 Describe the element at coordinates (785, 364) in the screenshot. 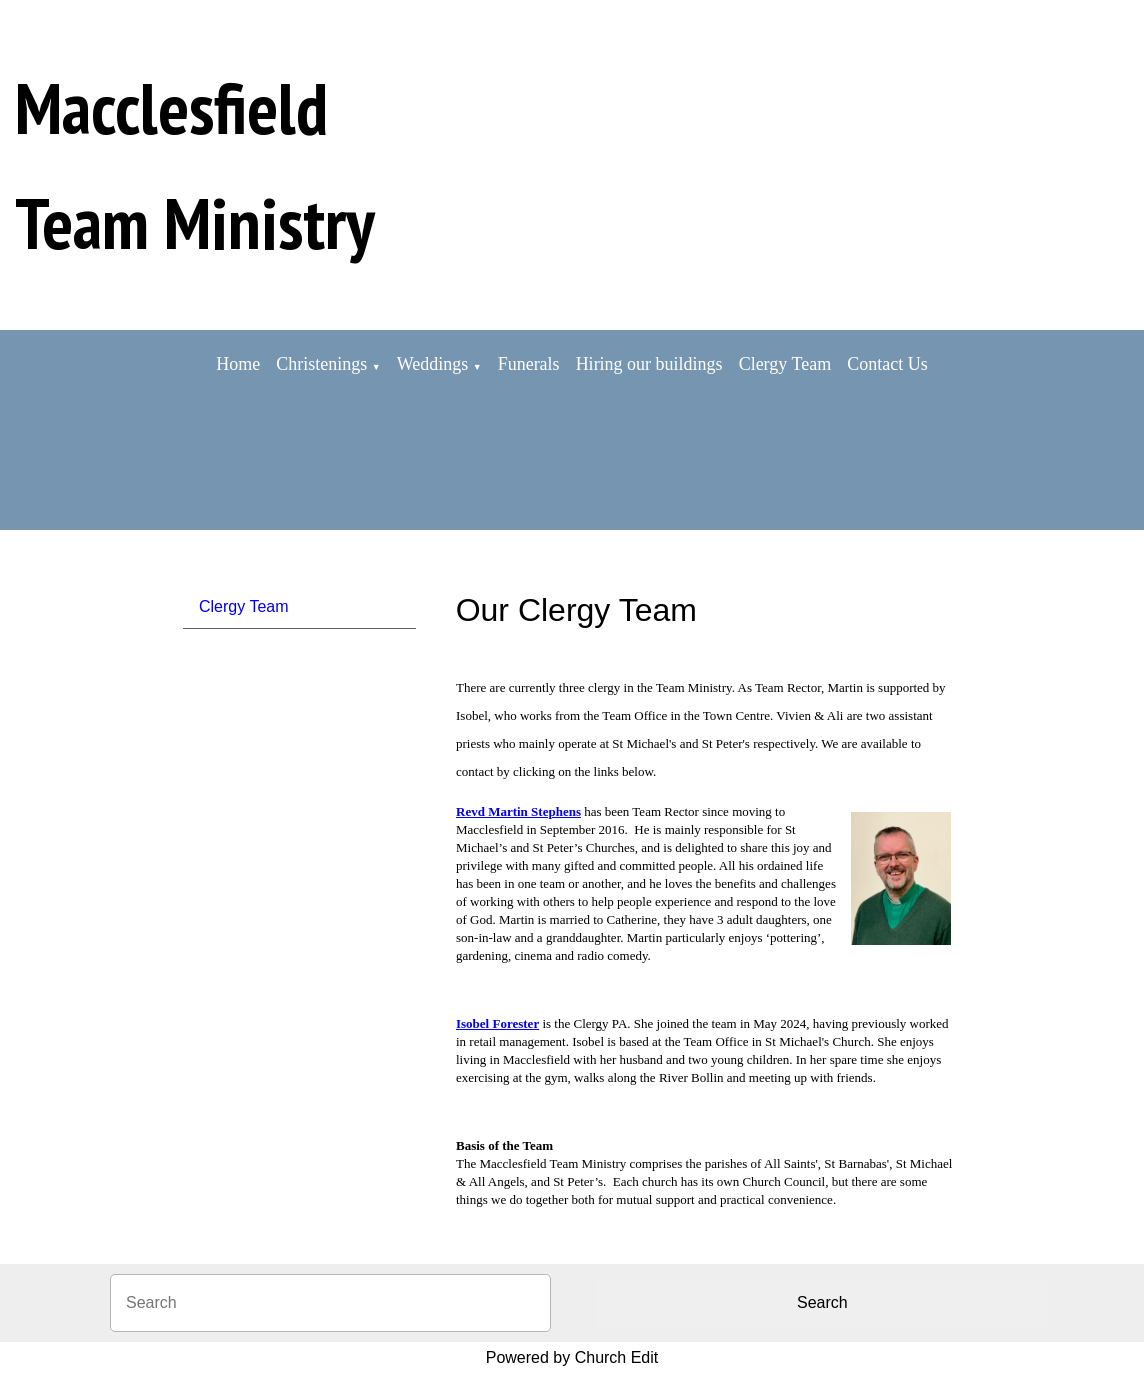

I see `Clergy Team` at that location.